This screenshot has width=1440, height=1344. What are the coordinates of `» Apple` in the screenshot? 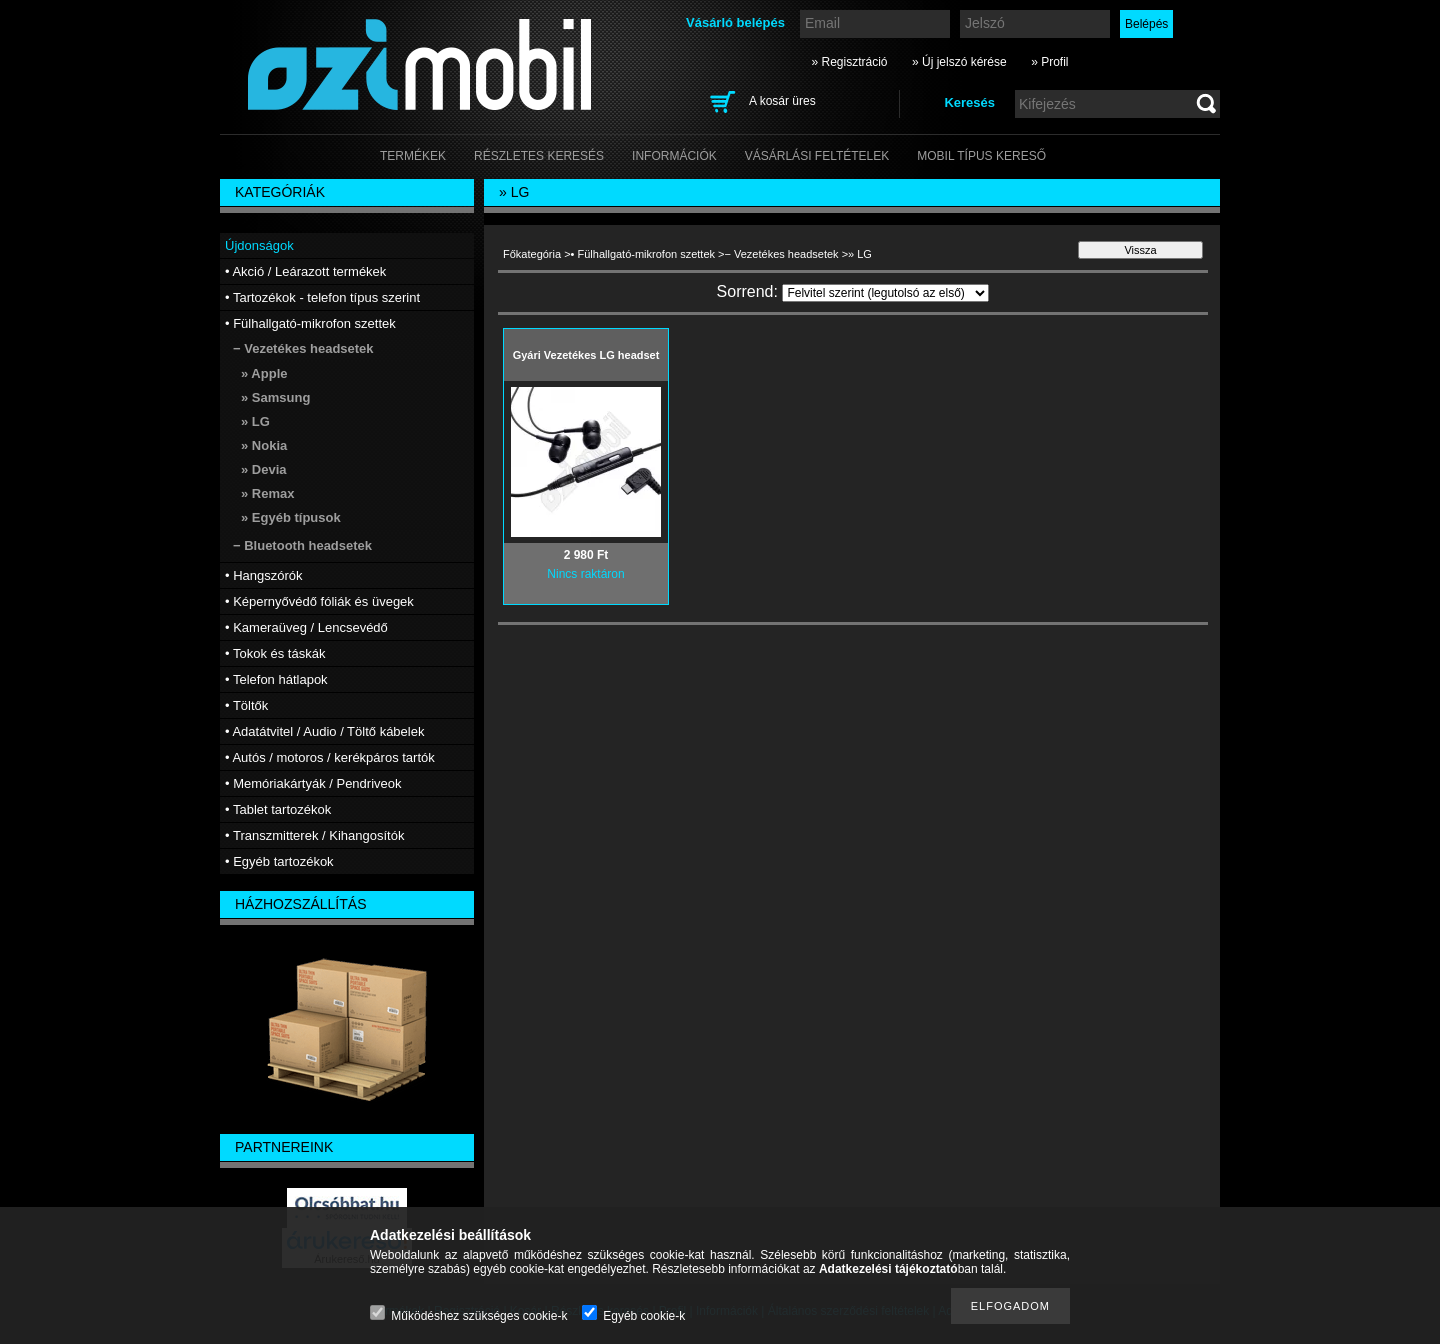 It's located at (264, 373).